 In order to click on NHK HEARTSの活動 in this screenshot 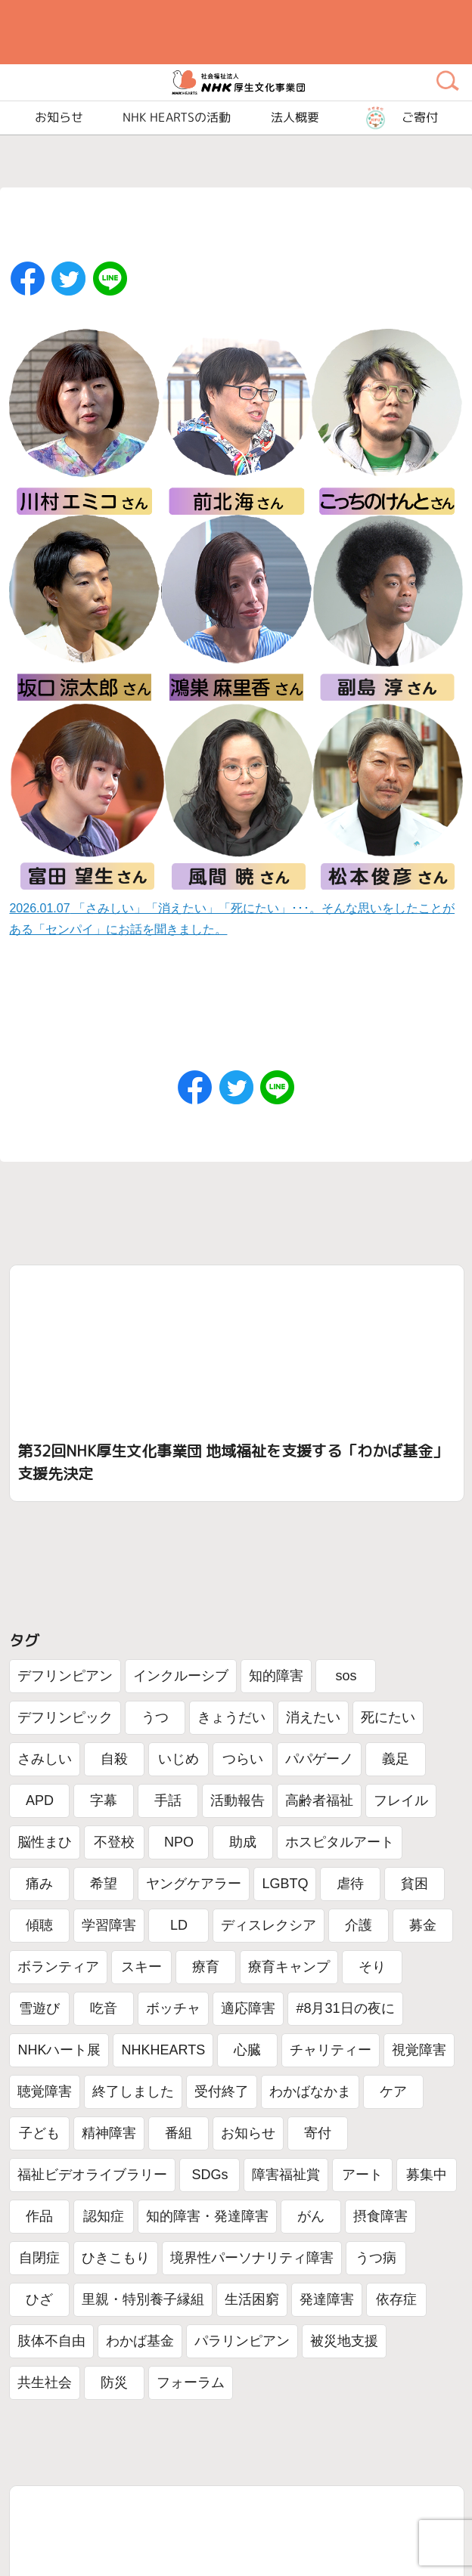, I will do `click(177, 118)`.